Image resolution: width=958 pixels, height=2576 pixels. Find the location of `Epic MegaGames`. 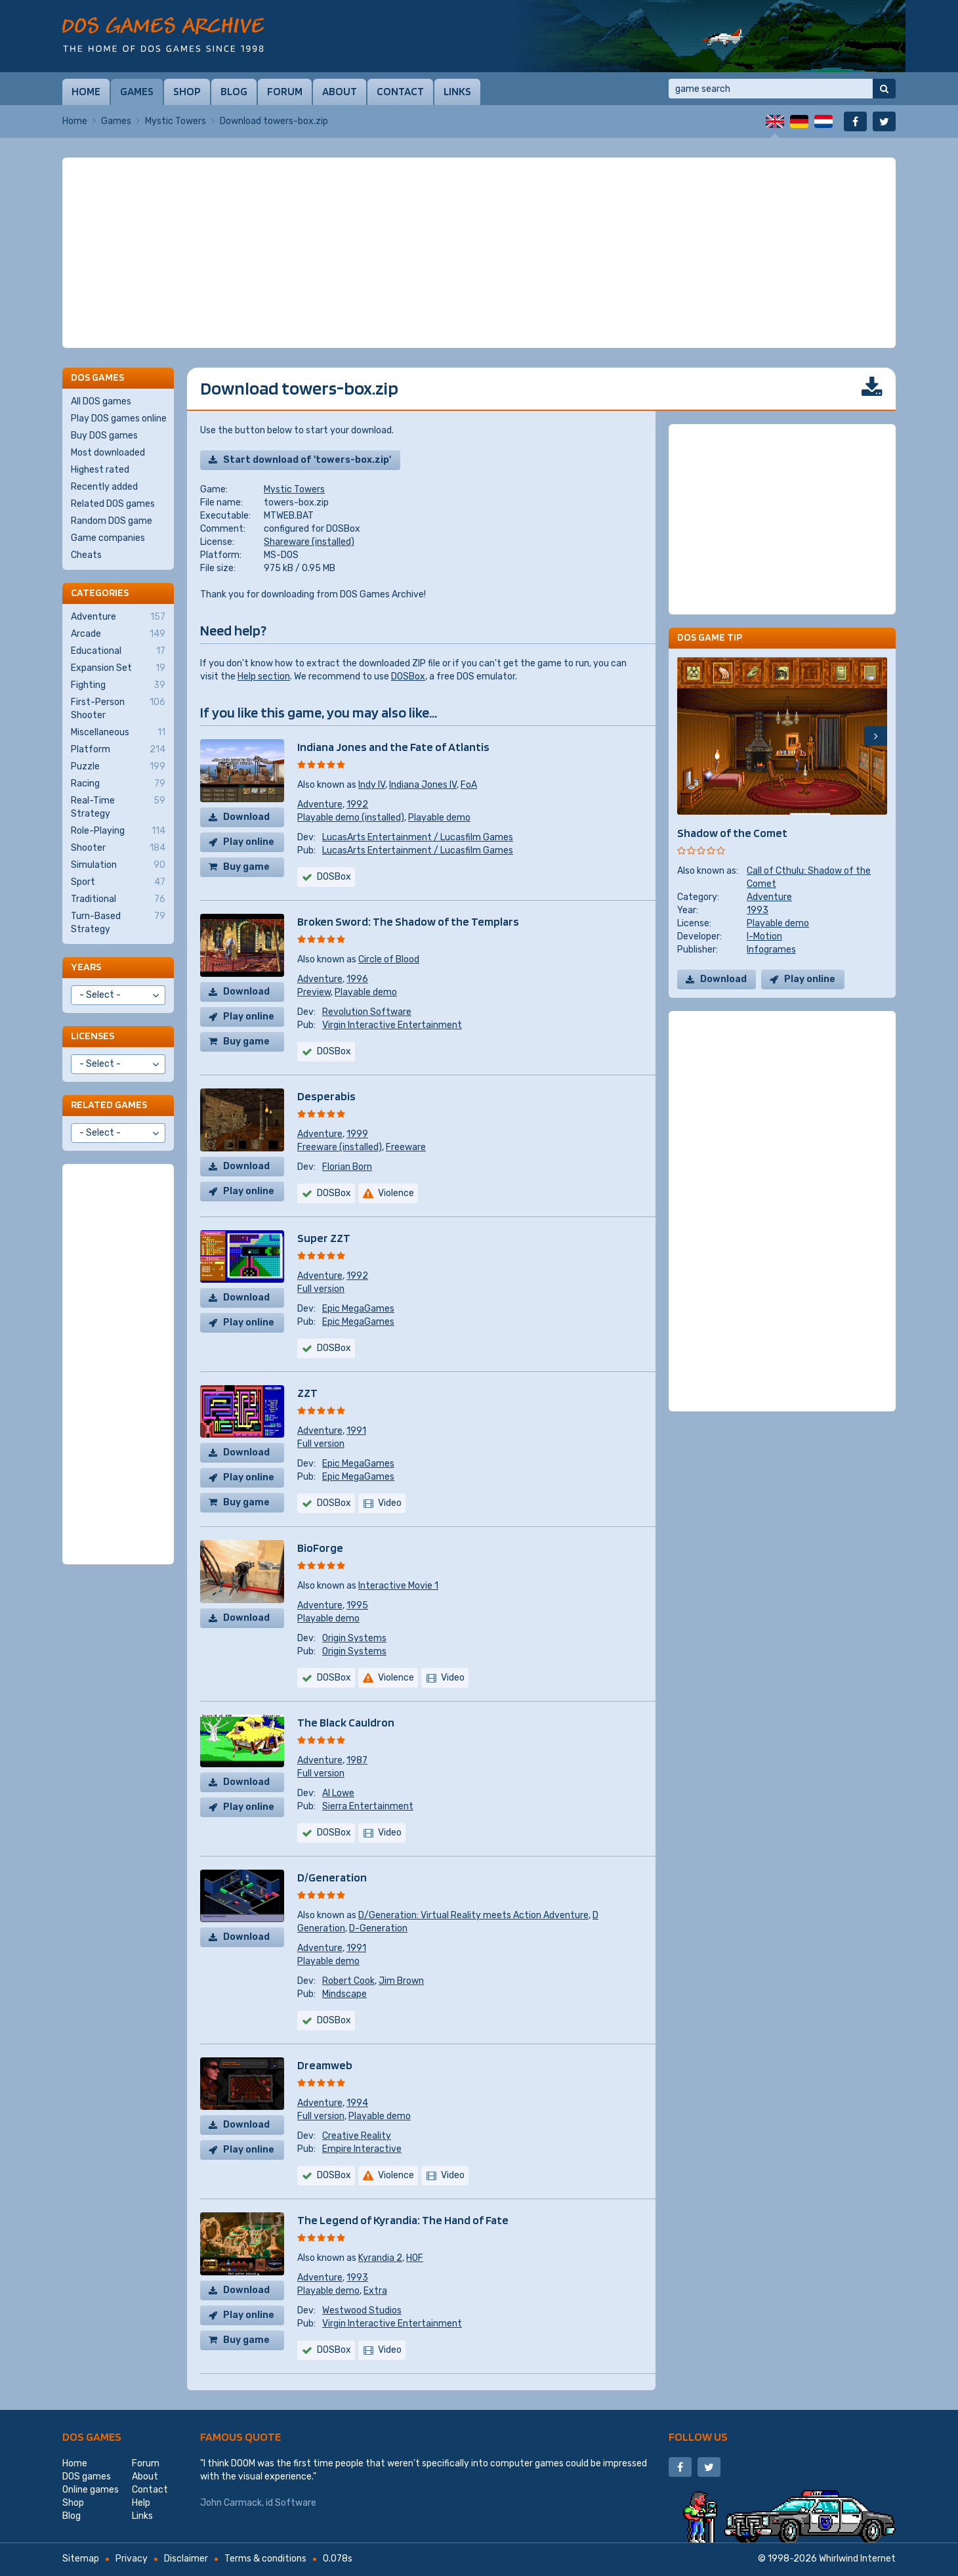

Epic MegaGames is located at coordinates (358, 1308).